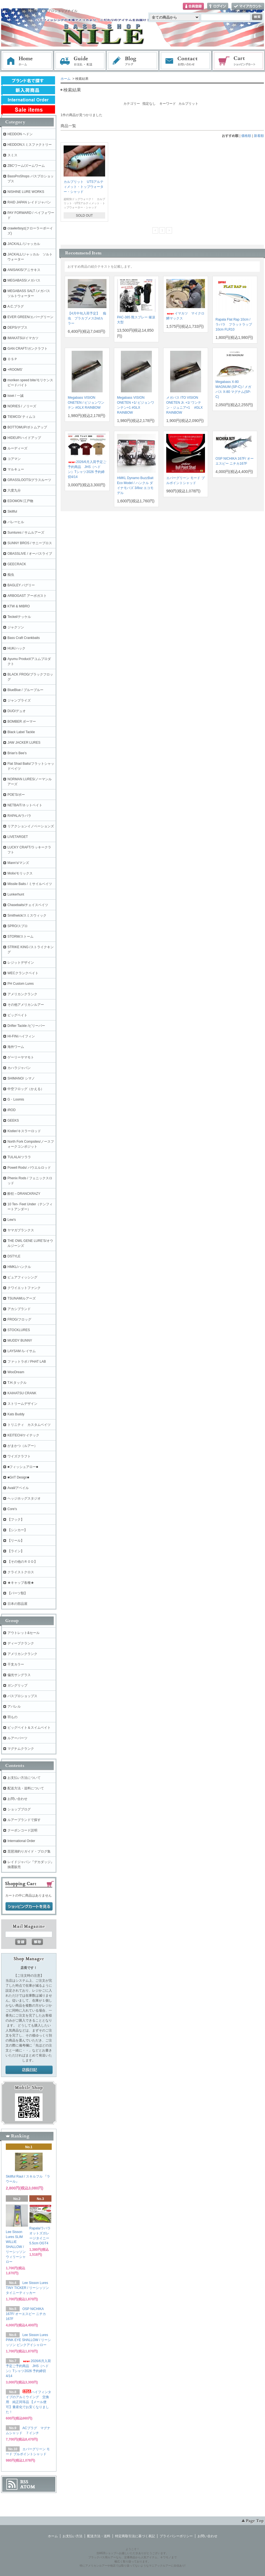  What do you see at coordinates (27, 905) in the screenshot?
I see `Chasebaits/チェイスベイツ` at bounding box center [27, 905].